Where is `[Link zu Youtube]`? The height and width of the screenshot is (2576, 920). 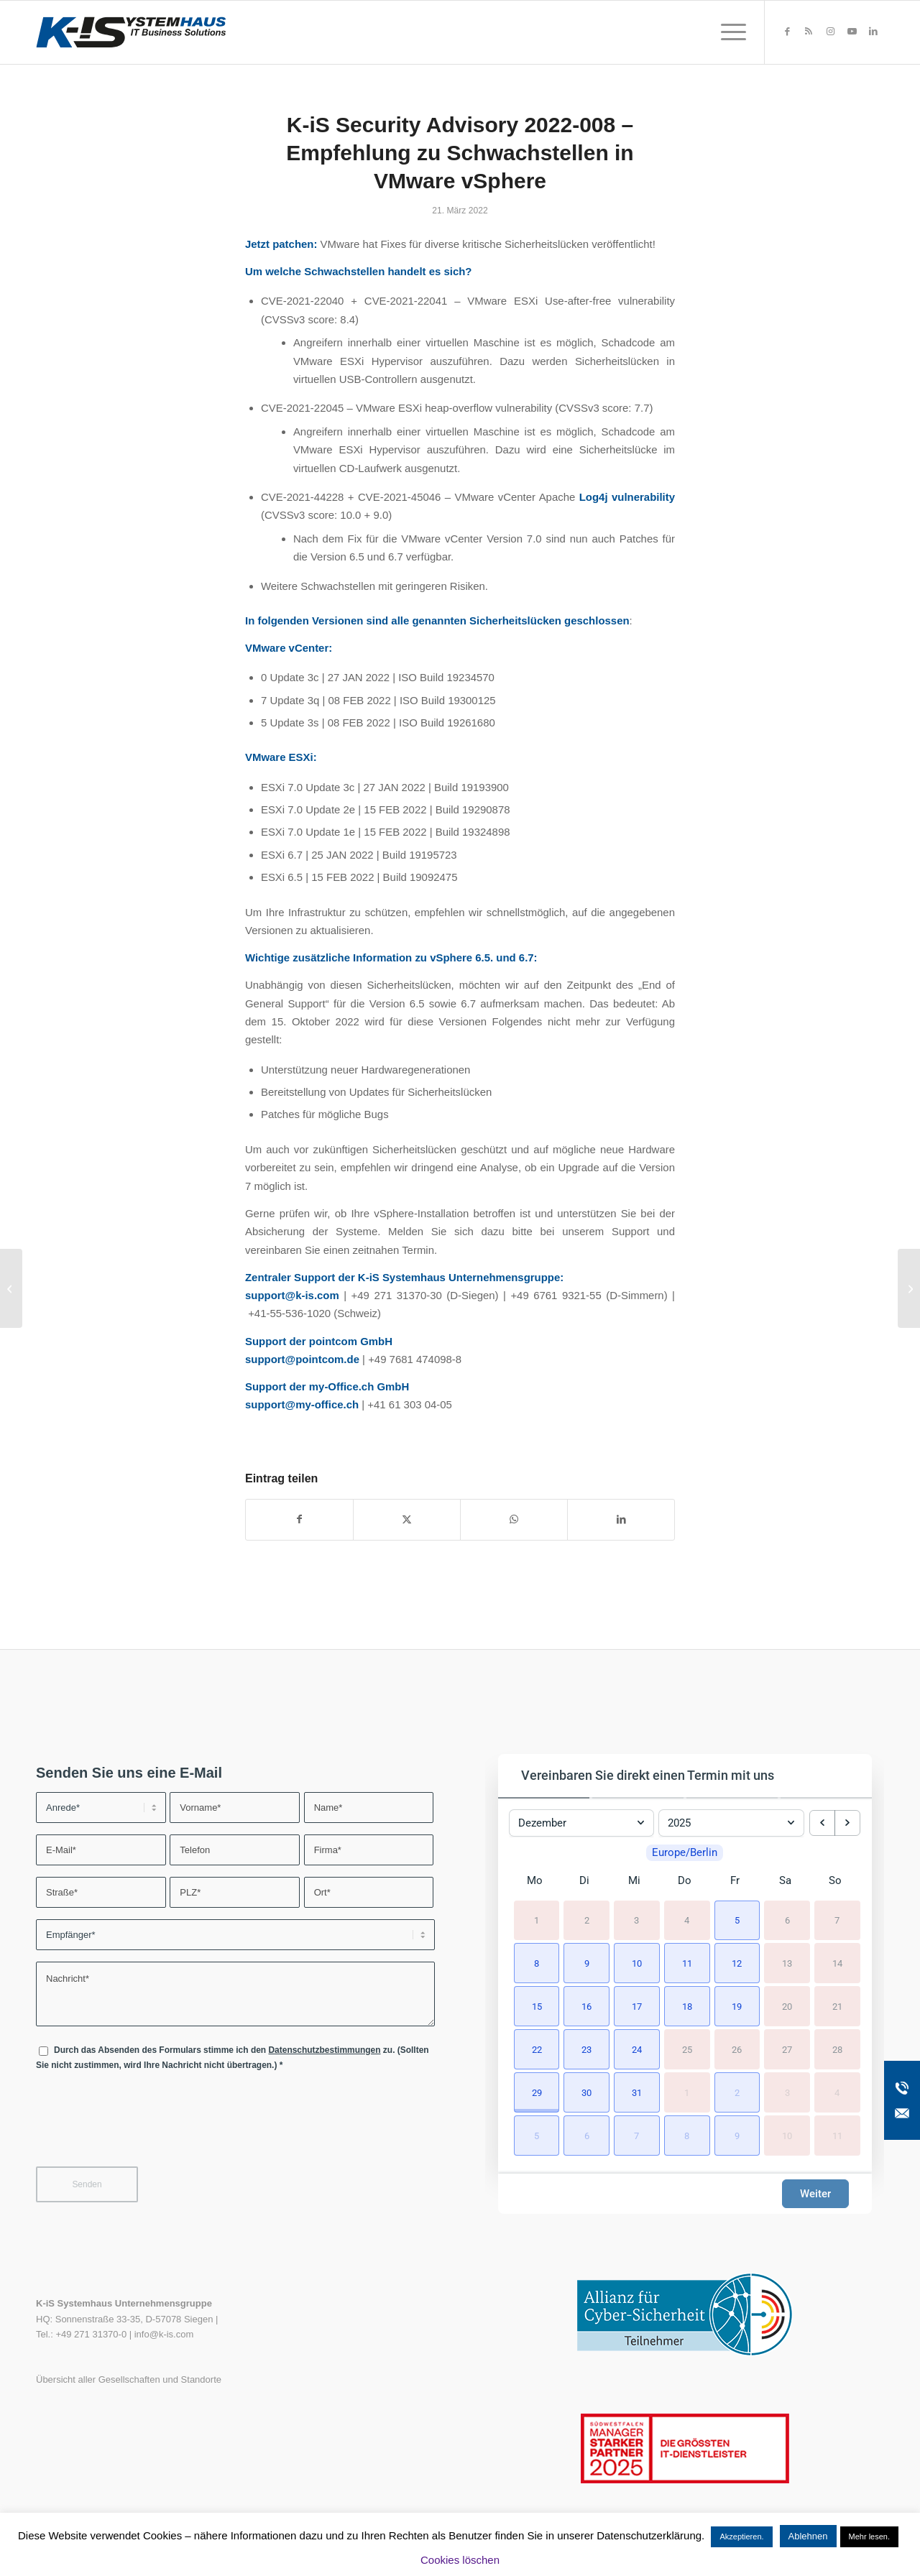 [Link zu Youtube] is located at coordinates (851, 31).